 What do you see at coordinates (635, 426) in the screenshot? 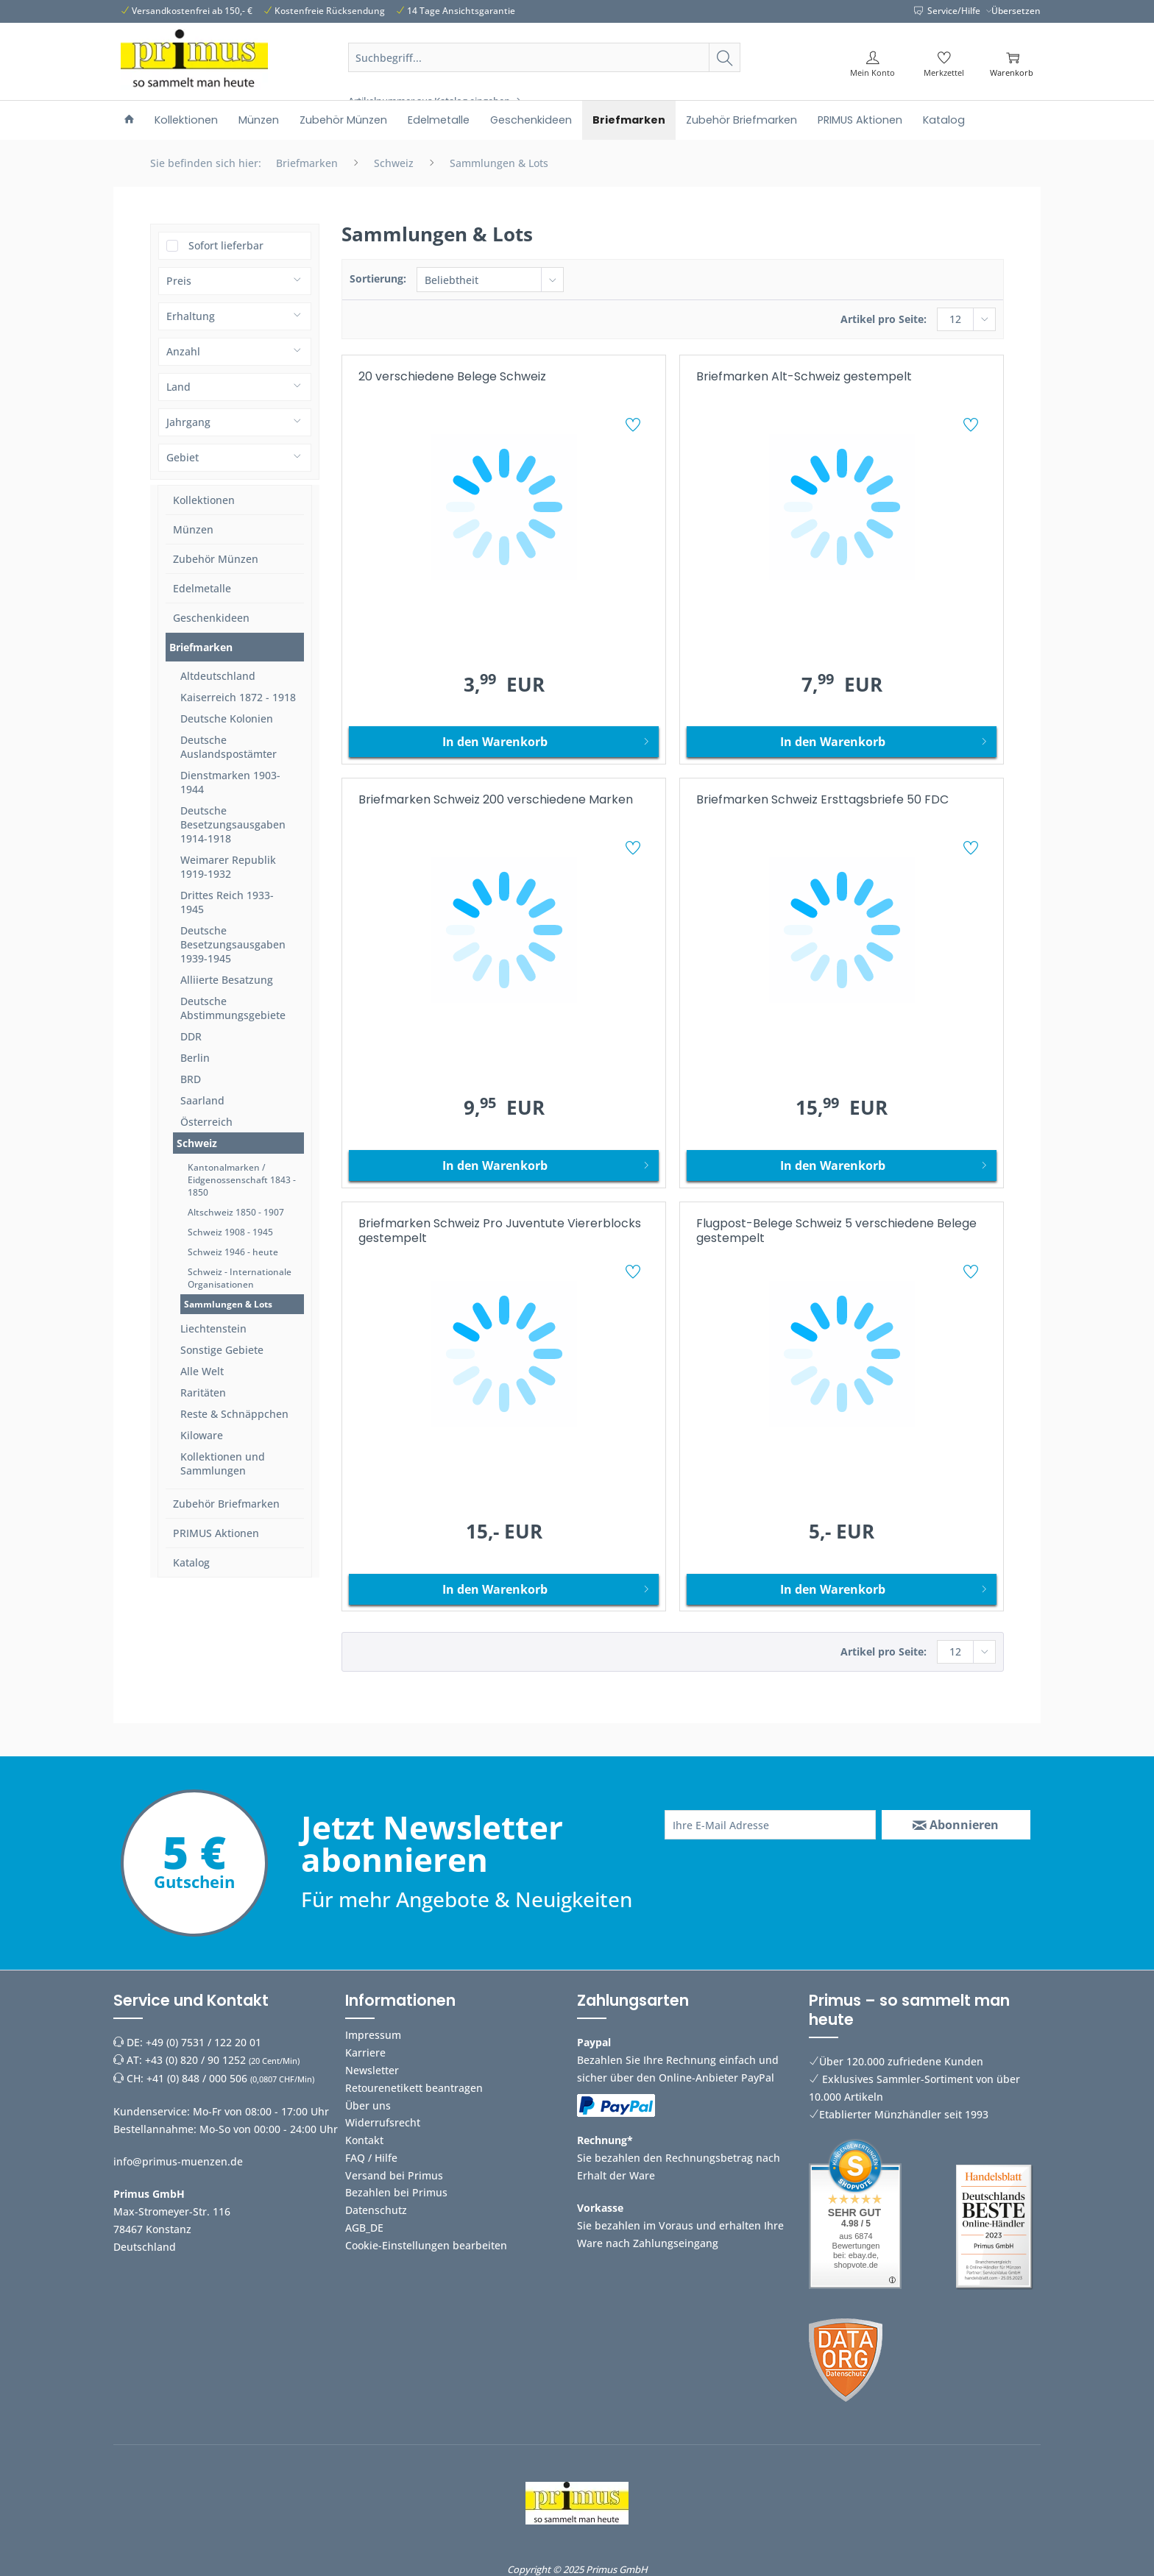
I see `[Auf den Merkzettel]` at bounding box center [635, 426].